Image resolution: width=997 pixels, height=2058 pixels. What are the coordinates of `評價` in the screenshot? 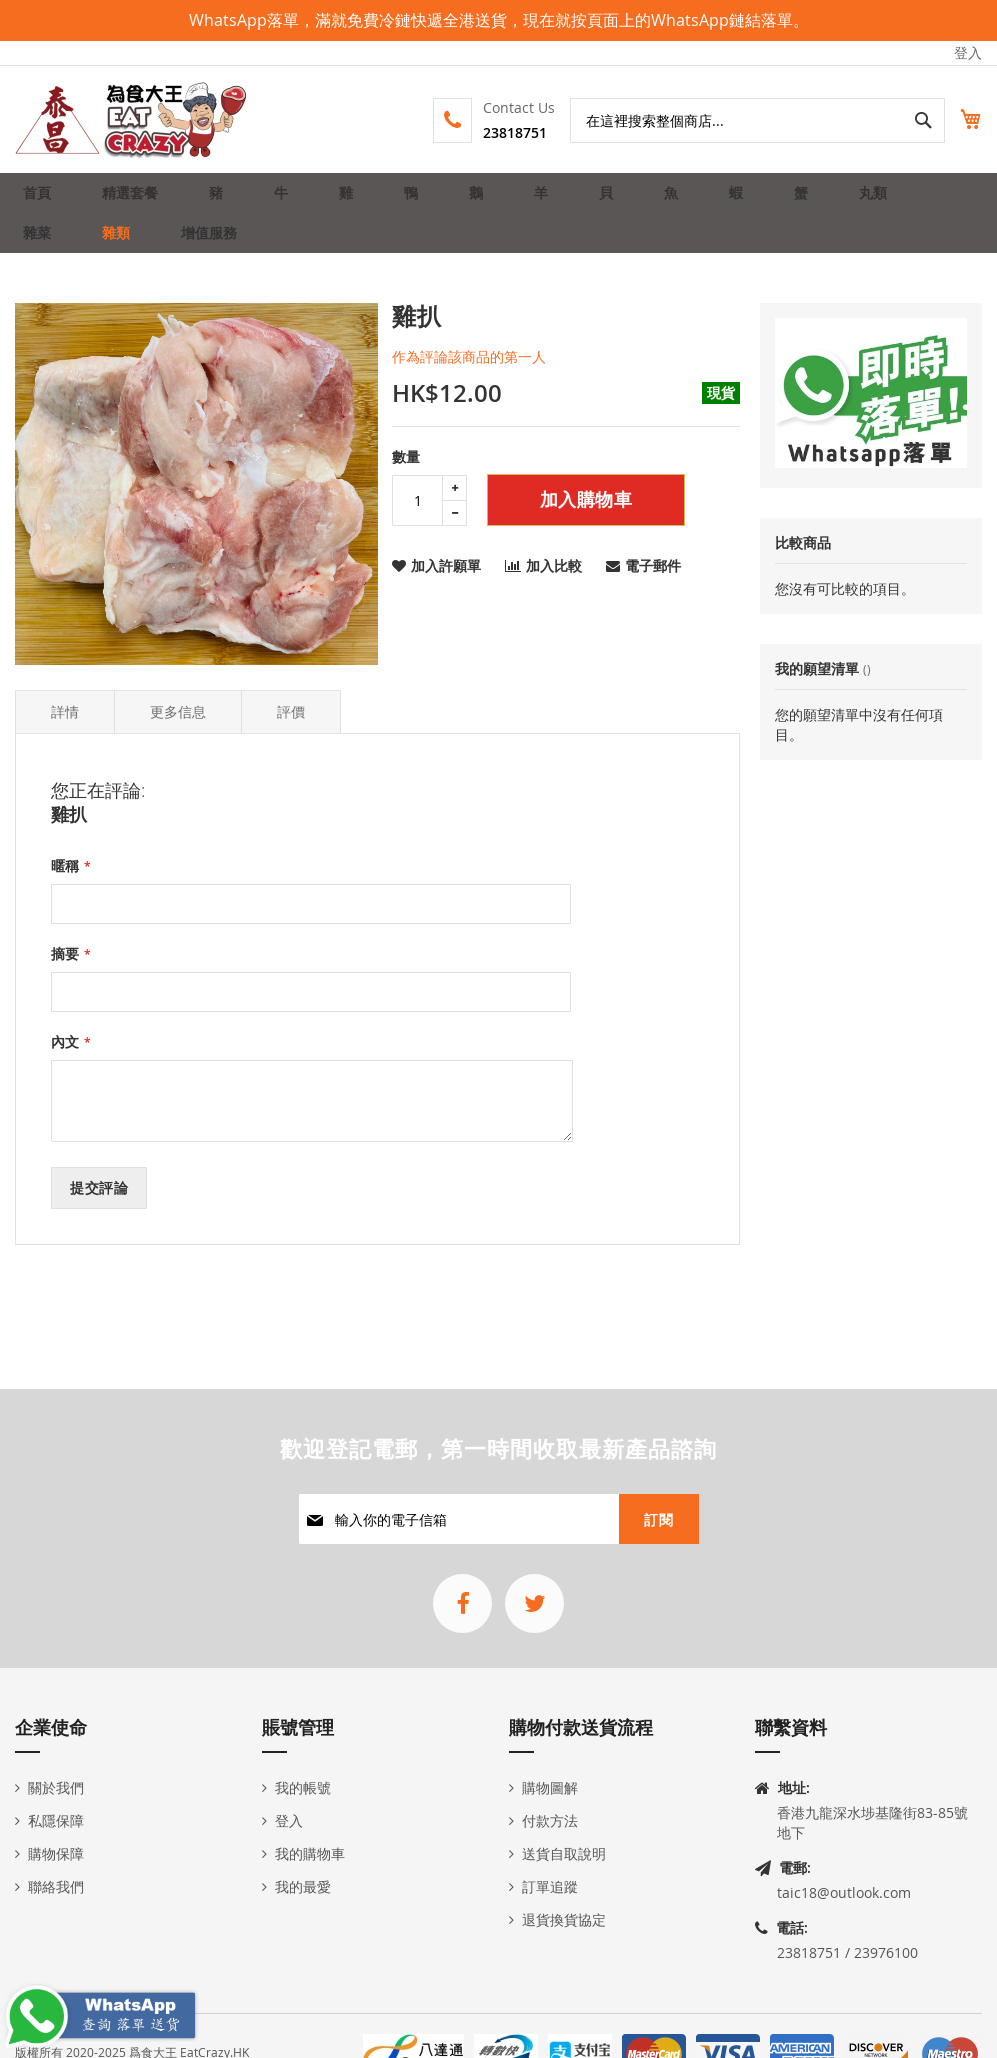 It's located at (291, 743).